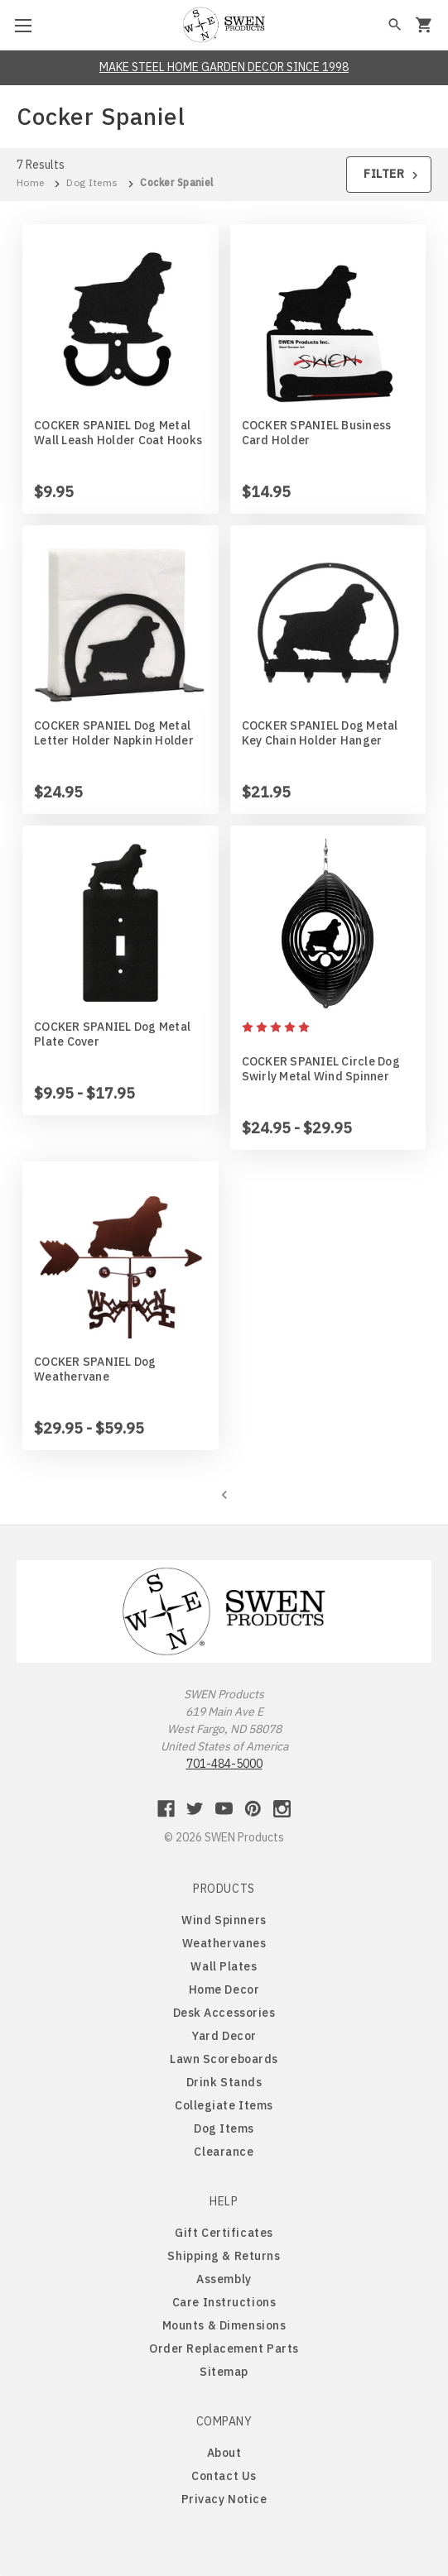 The image size is (448, 2576). Describe the element at coordinates (95, 1369) in the screenshot. I see `COCKER SPANIEL Dog Weathervane` at that location.